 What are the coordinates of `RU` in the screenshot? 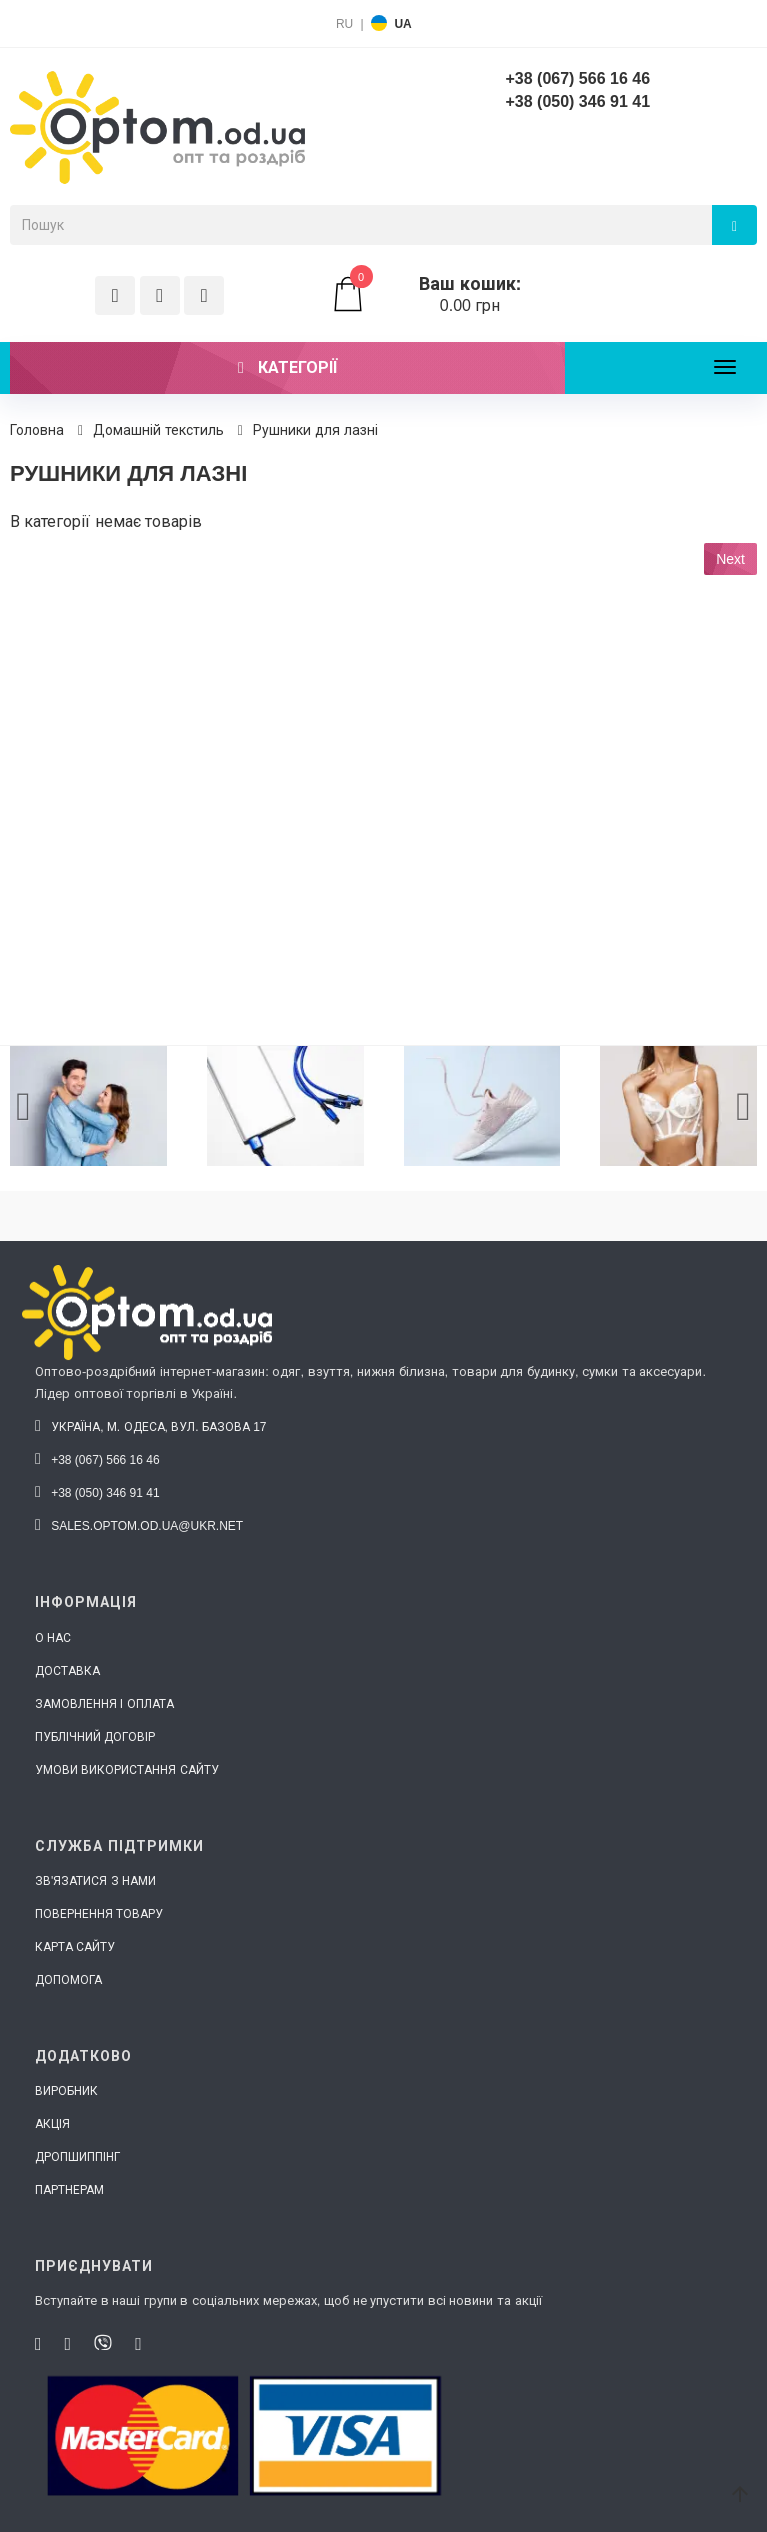 It's located at (344, 24).